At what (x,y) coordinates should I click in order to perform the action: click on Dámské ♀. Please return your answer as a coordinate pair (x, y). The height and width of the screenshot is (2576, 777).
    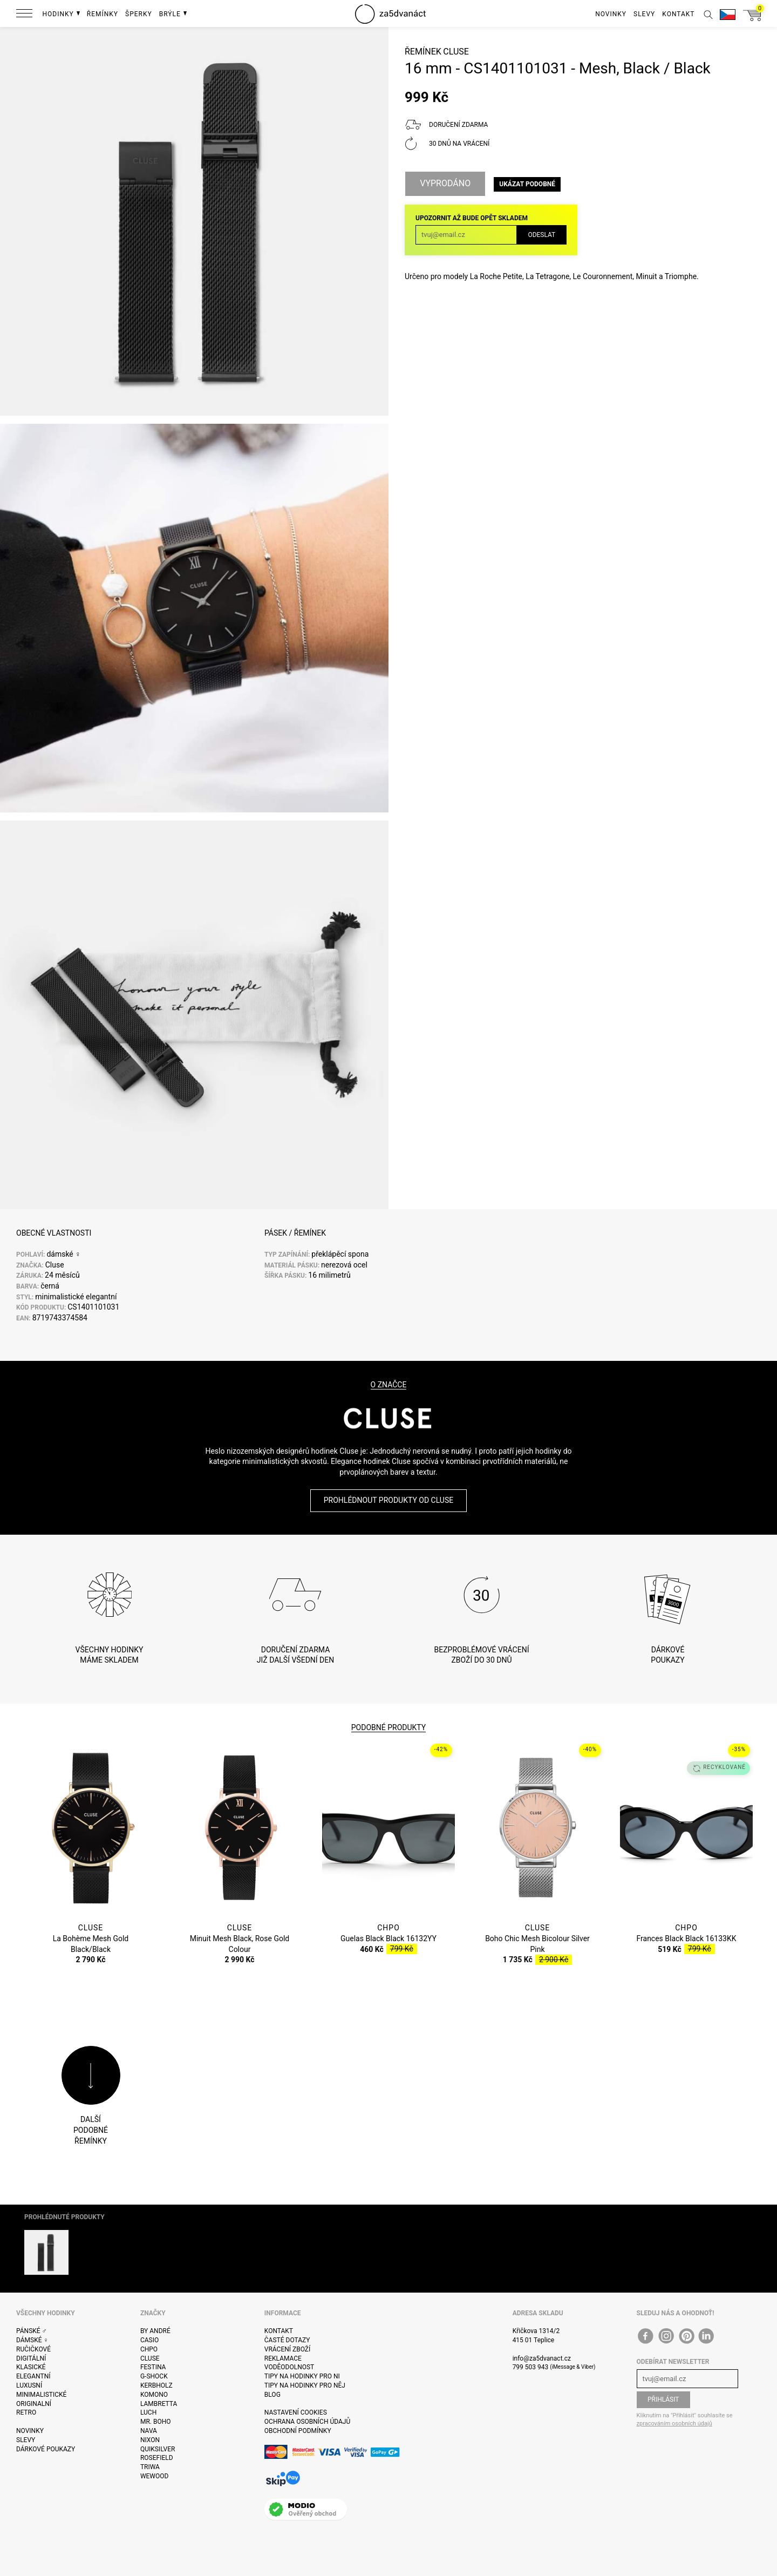
    Looking at the image, I should click on (32, 2340).